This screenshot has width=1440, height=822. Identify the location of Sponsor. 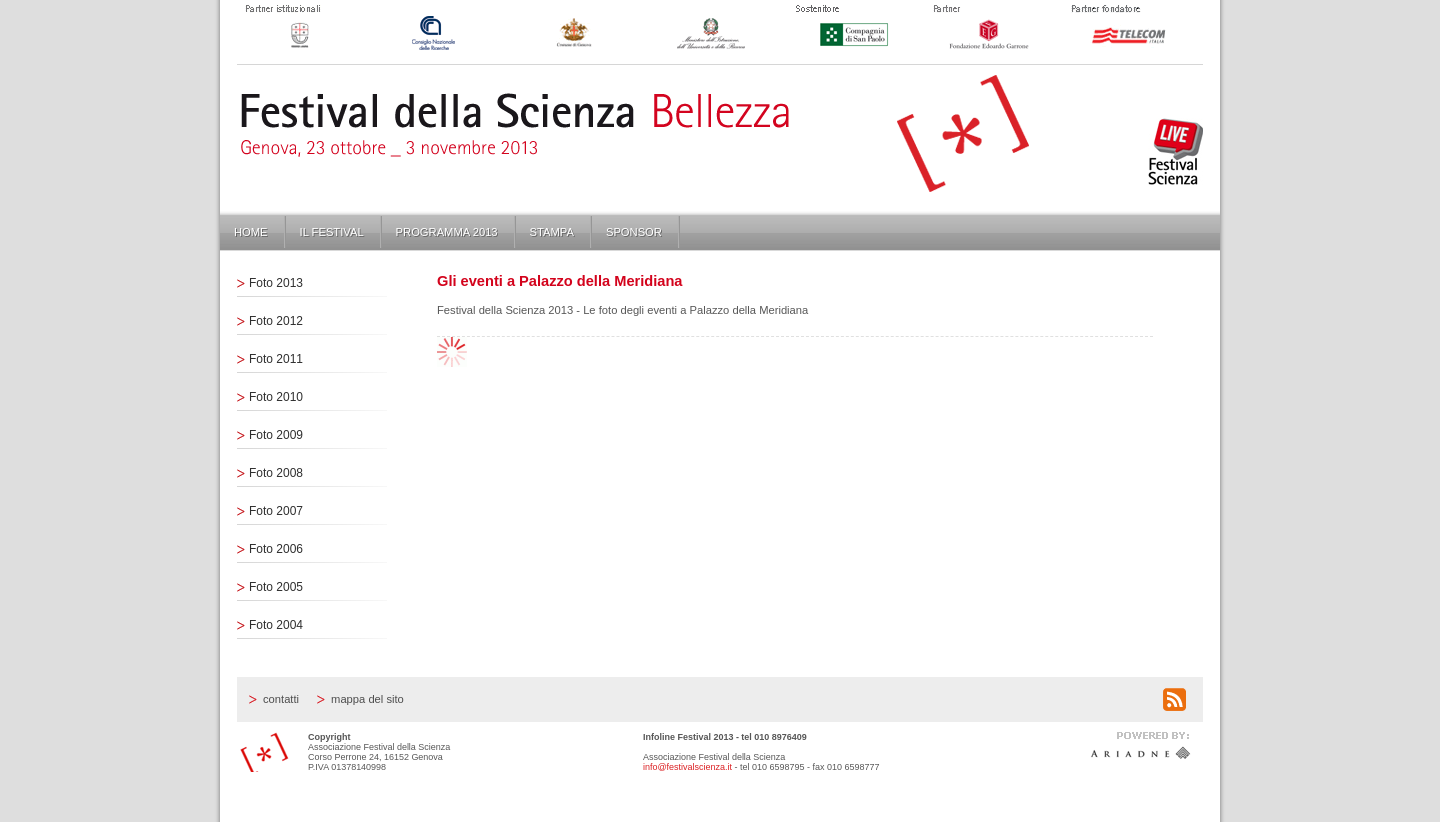
(634, 232).